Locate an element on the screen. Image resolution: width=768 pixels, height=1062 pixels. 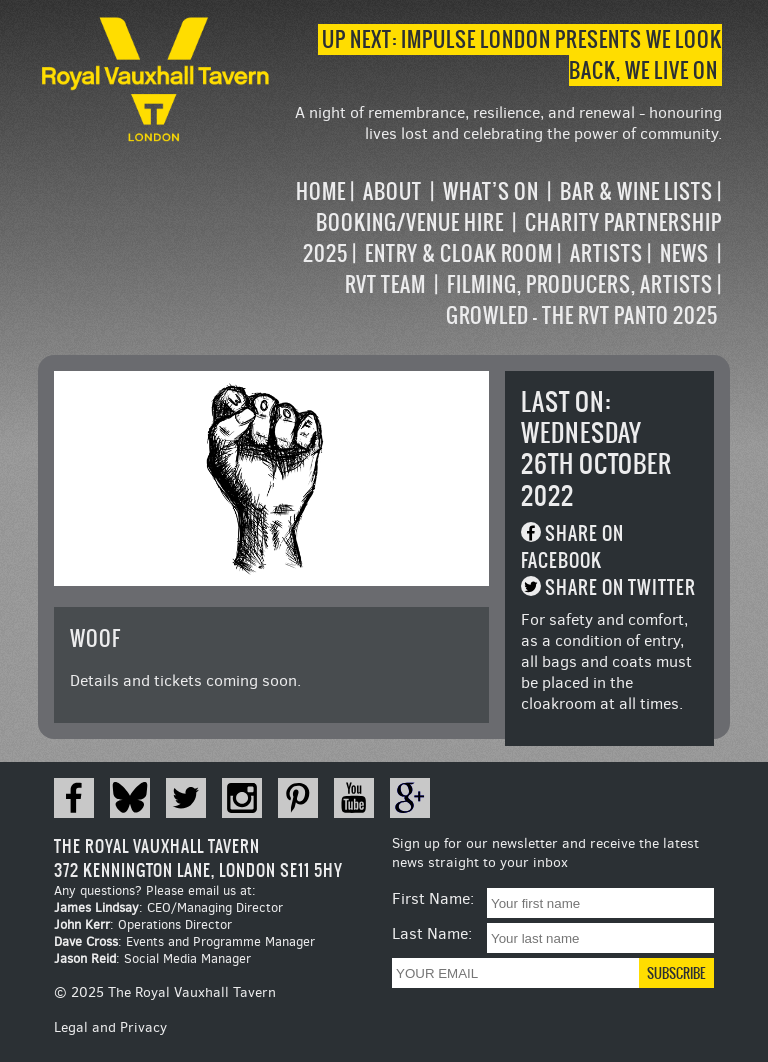
About is located at coordinates (392, 191).